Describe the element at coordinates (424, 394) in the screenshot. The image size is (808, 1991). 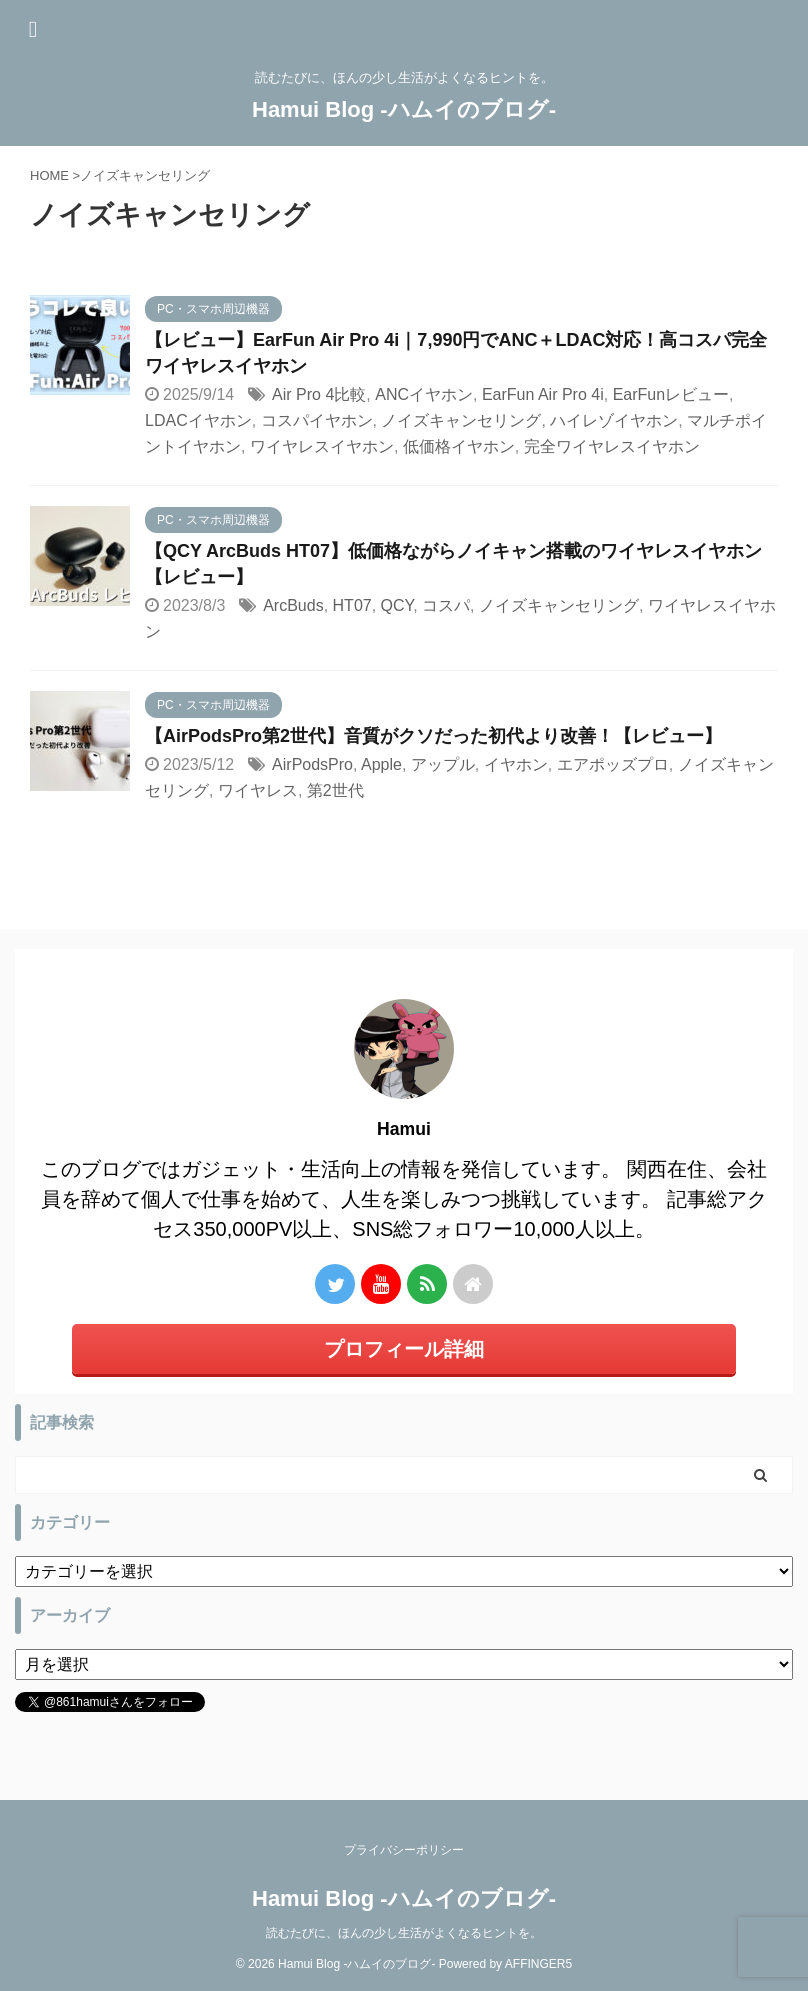
I see `ANCイヤホン` at that location.